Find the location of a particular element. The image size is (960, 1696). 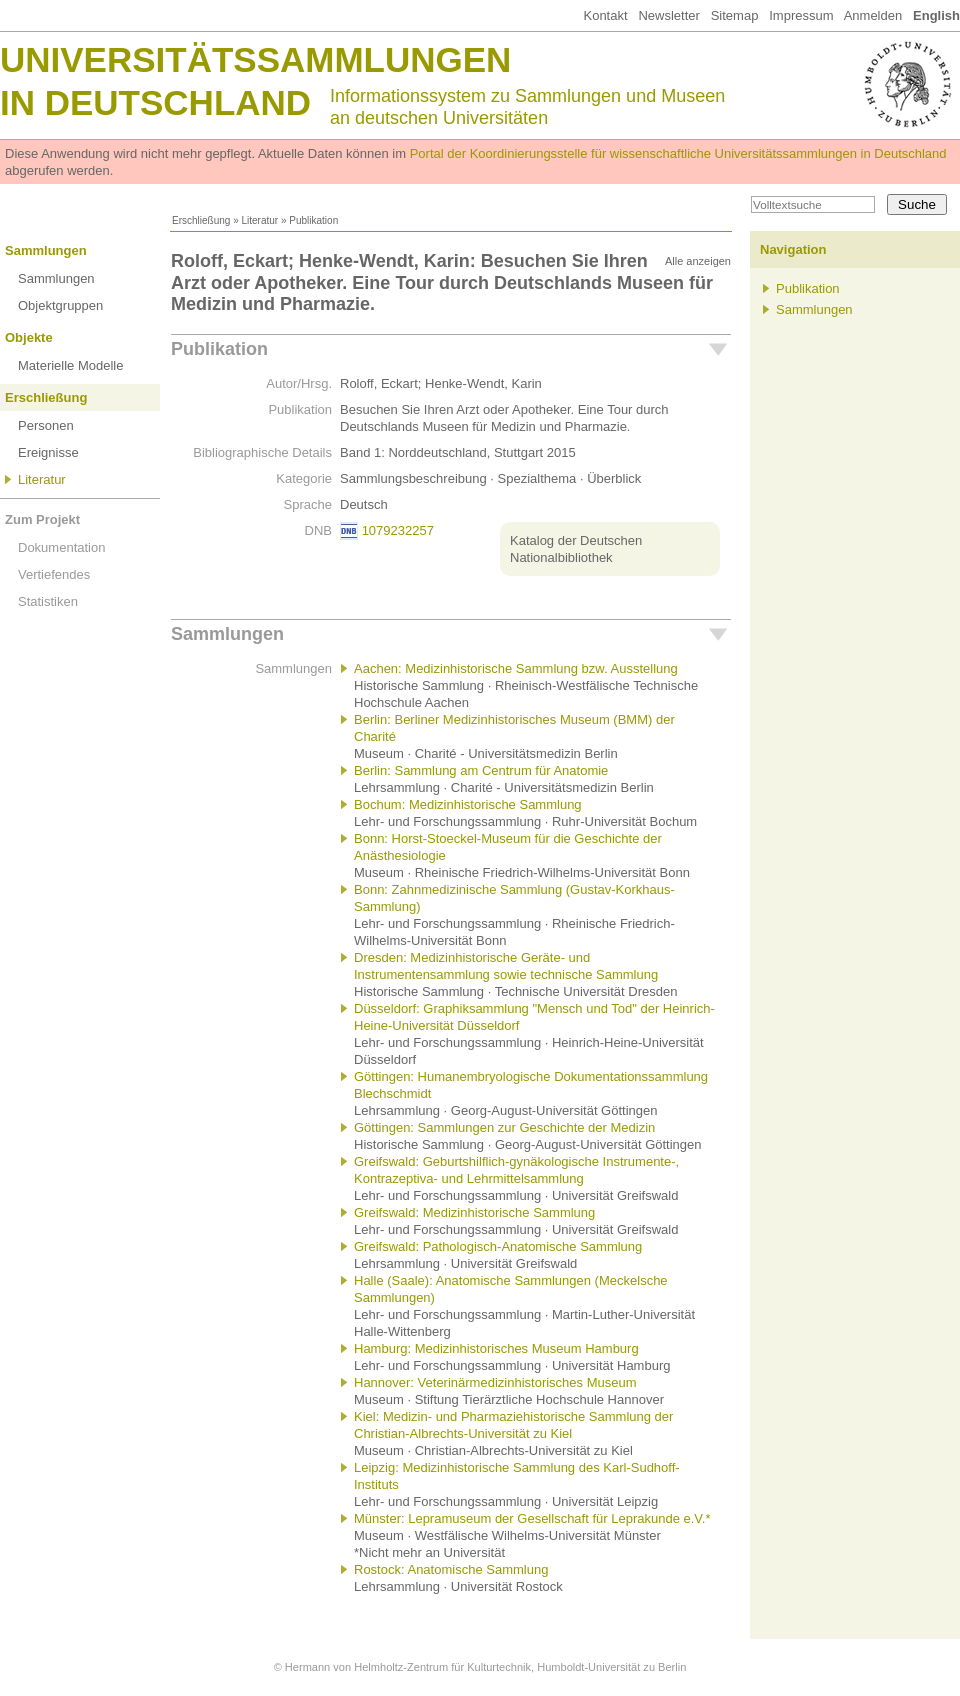

Hannover: Veterinärmedizinhistorisches Museum is located at coordinates (495, 1382).